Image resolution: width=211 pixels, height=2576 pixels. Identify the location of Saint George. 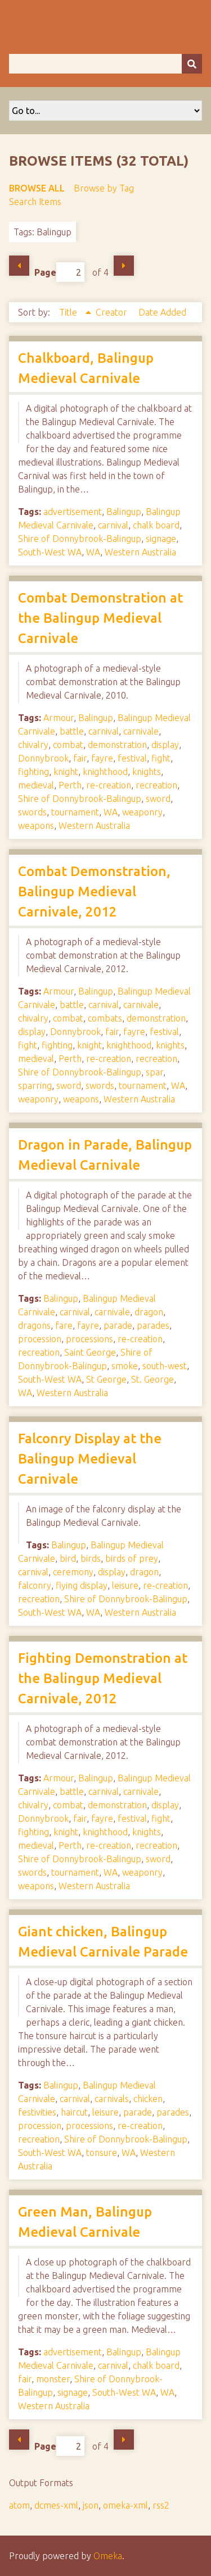
(90, 1352).